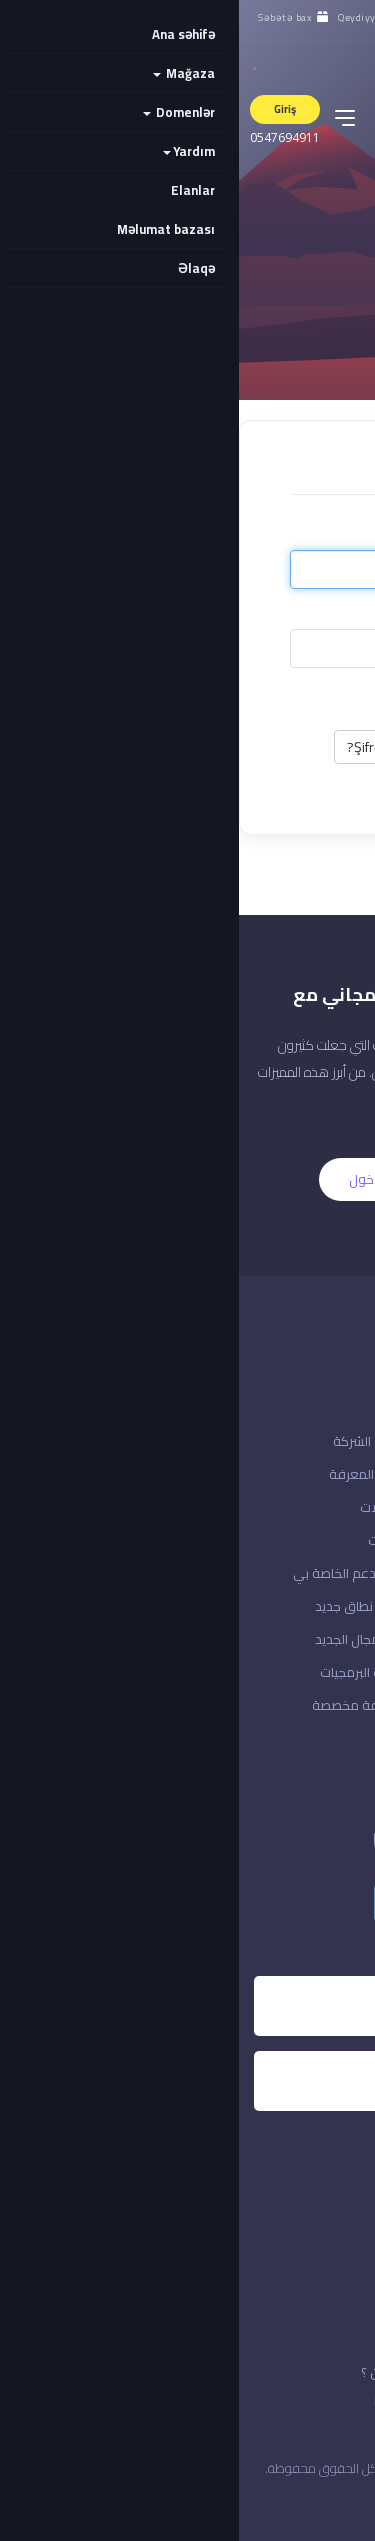 Image resolution: width=375 pixels, height=2541 pixels. What do you see at coordinates (123, 1705) in the screenshot?
I see `استضافة مخصصة` at bounding box center [123, 1705].